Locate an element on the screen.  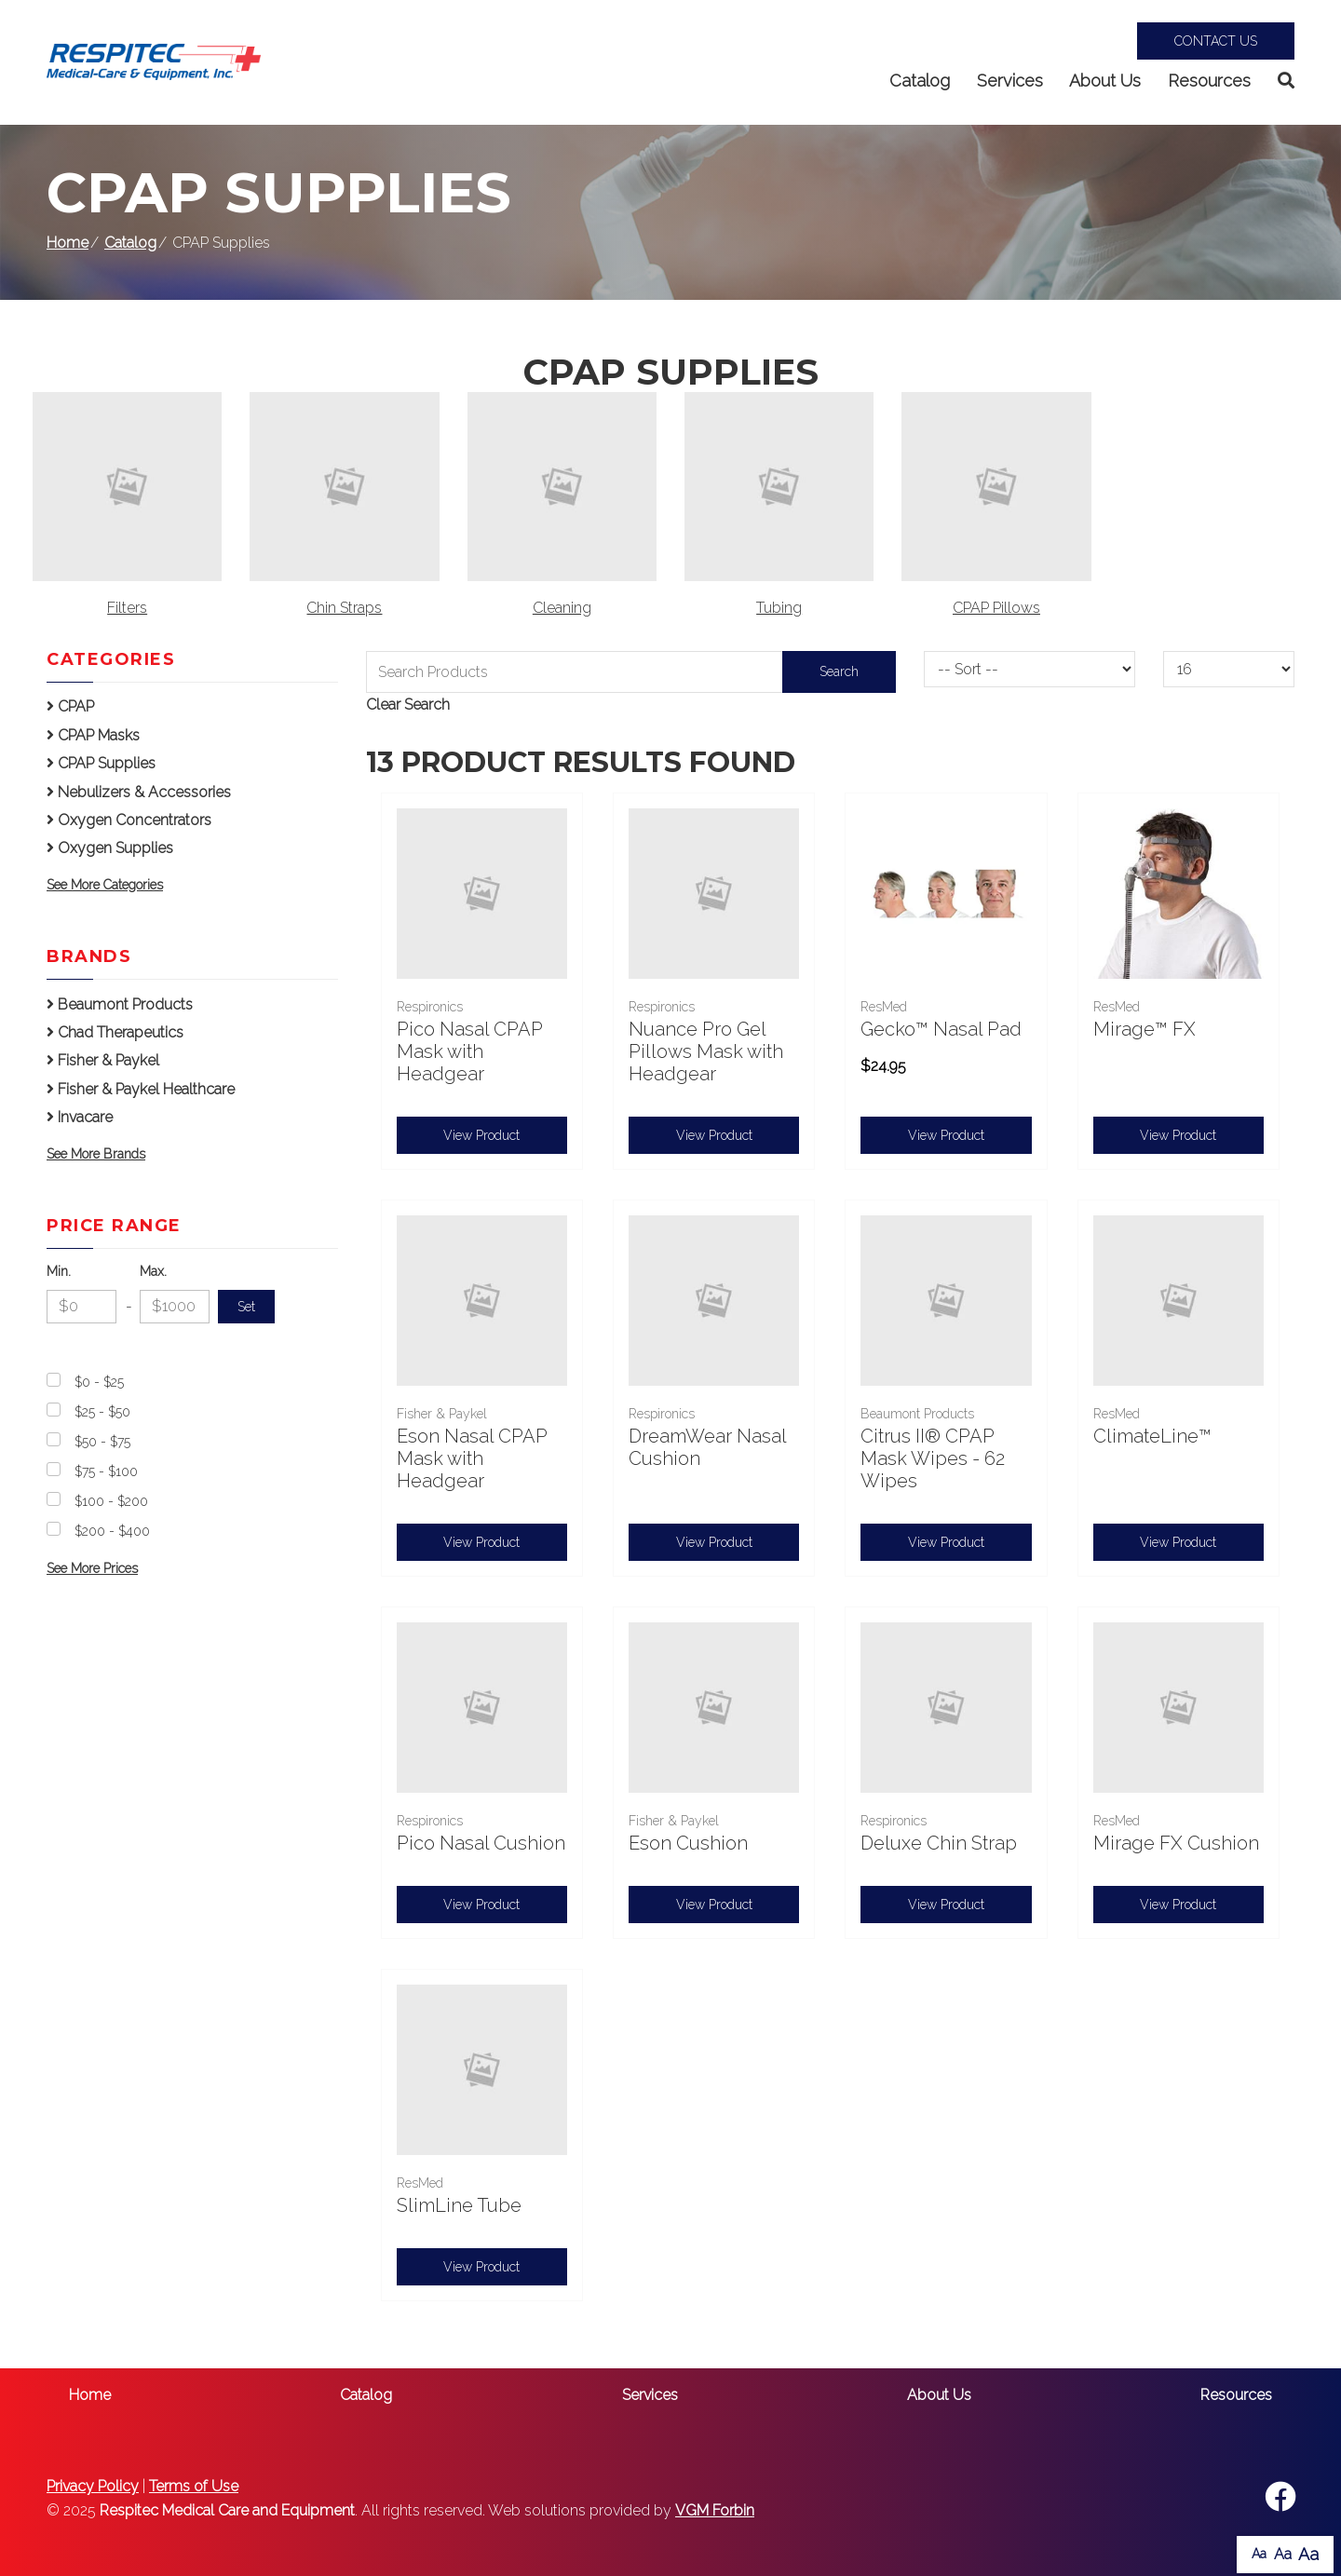
$0 - $25 is located at coordinates (99, 1382).